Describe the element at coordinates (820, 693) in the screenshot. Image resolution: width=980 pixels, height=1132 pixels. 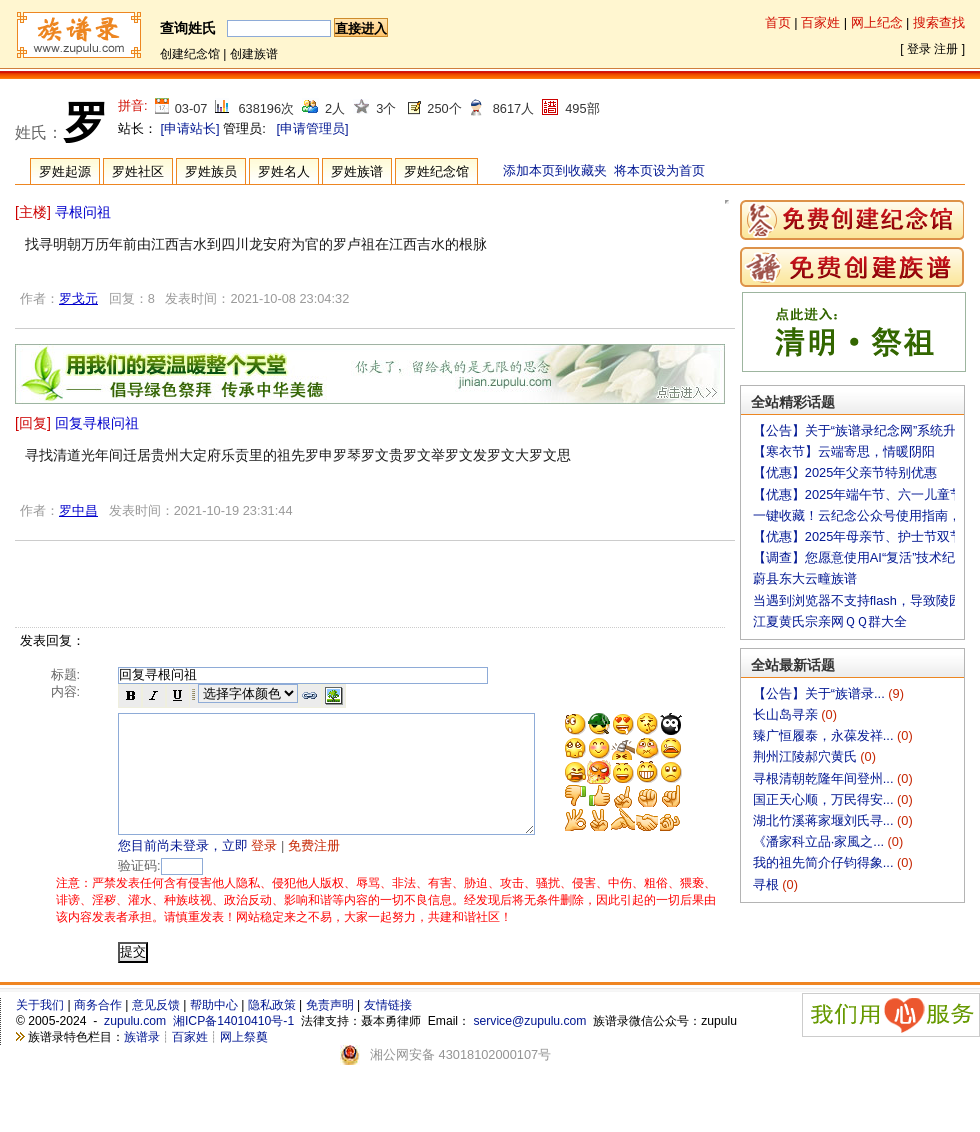
I see `【公告】关于“族谱录...` at that location.